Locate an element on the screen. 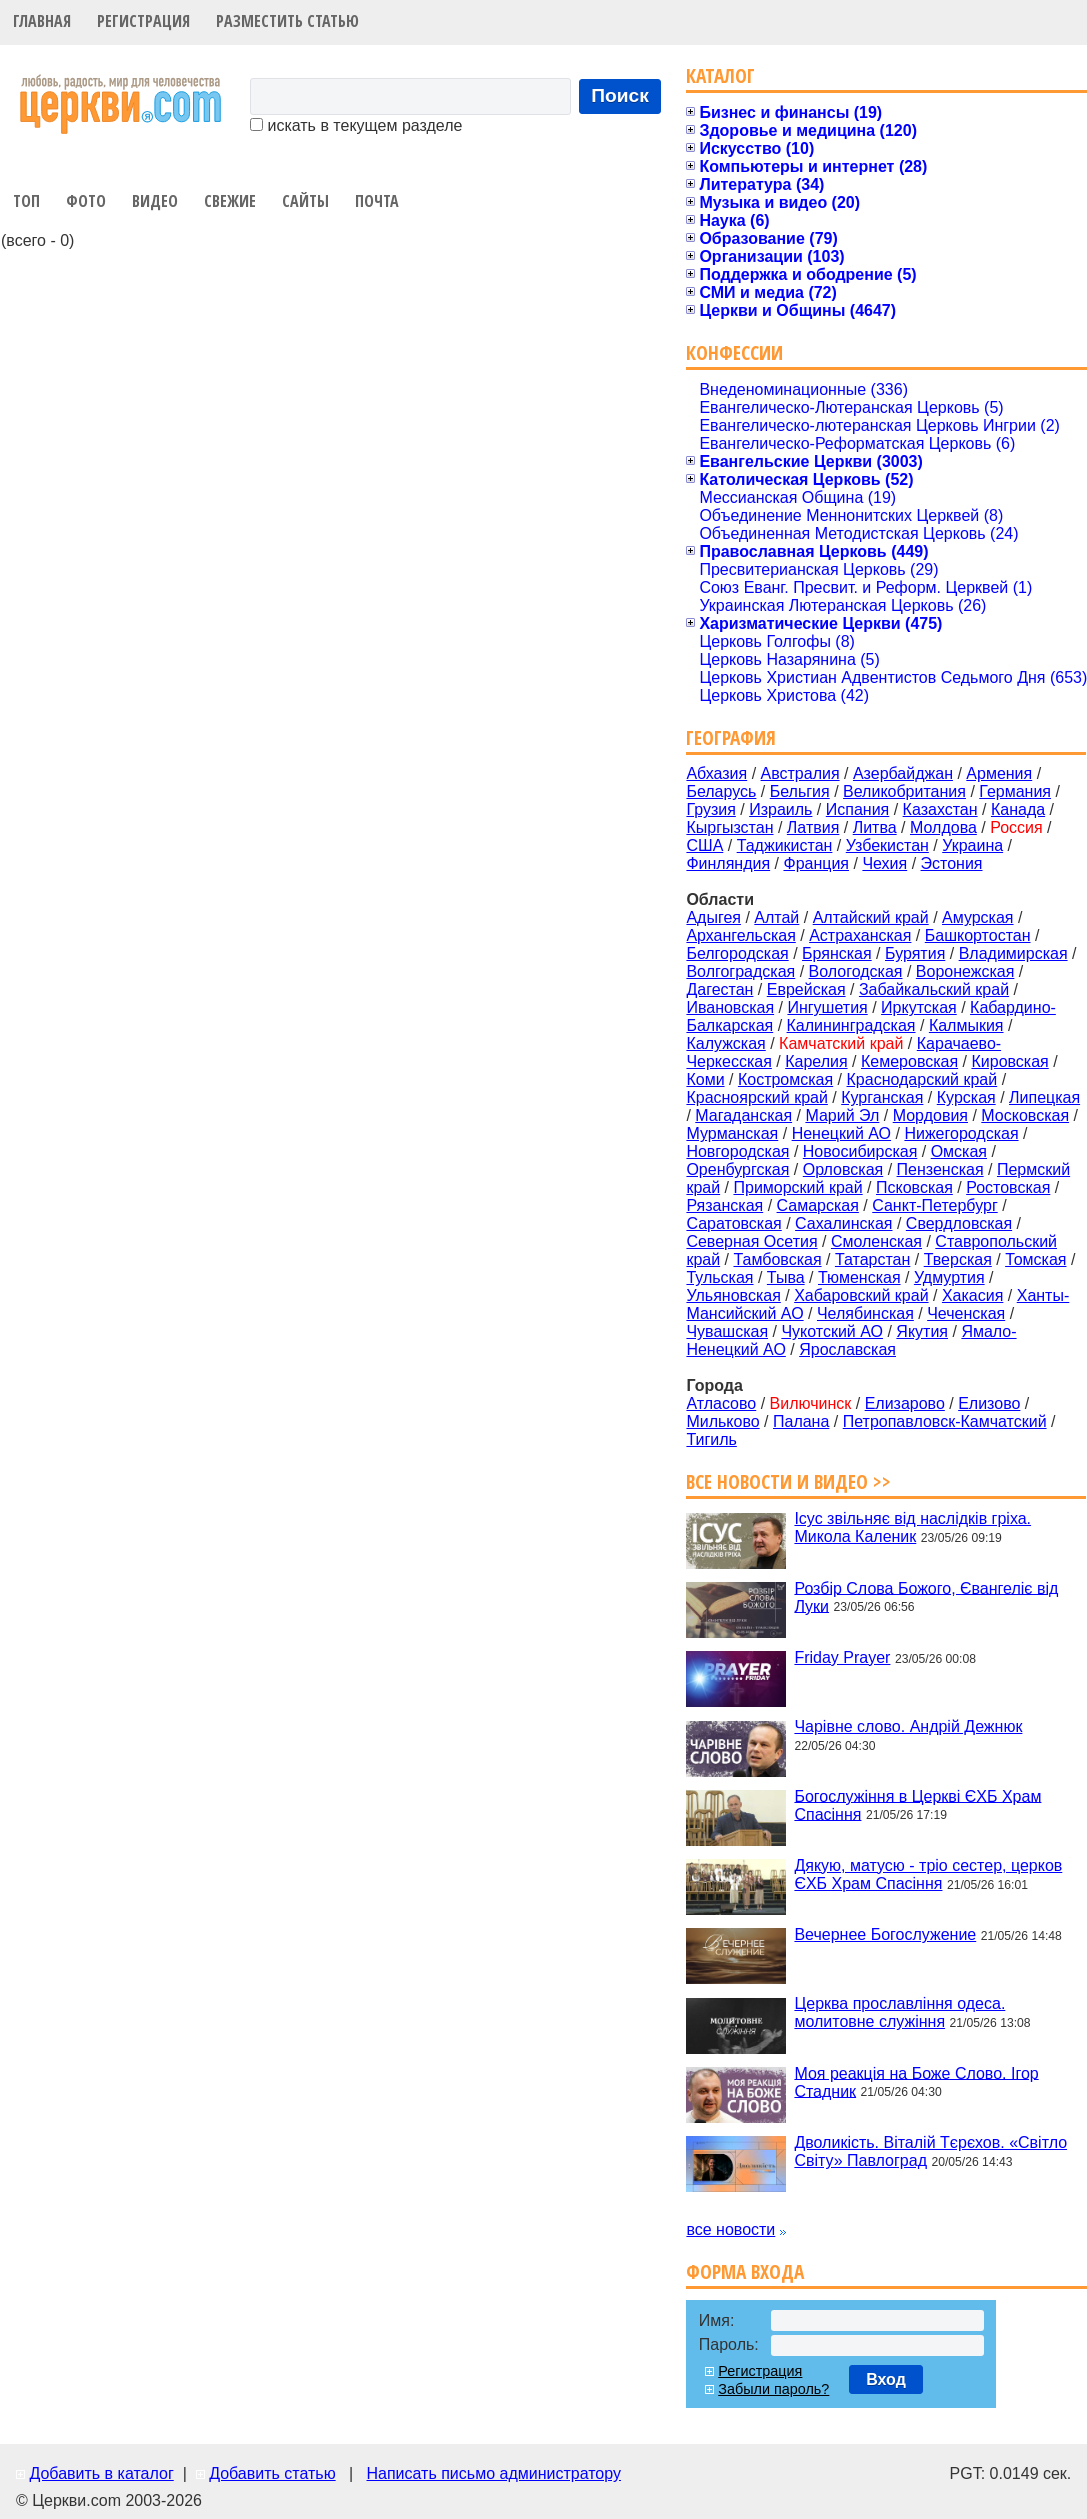  США is located at coordinates (704, 845).